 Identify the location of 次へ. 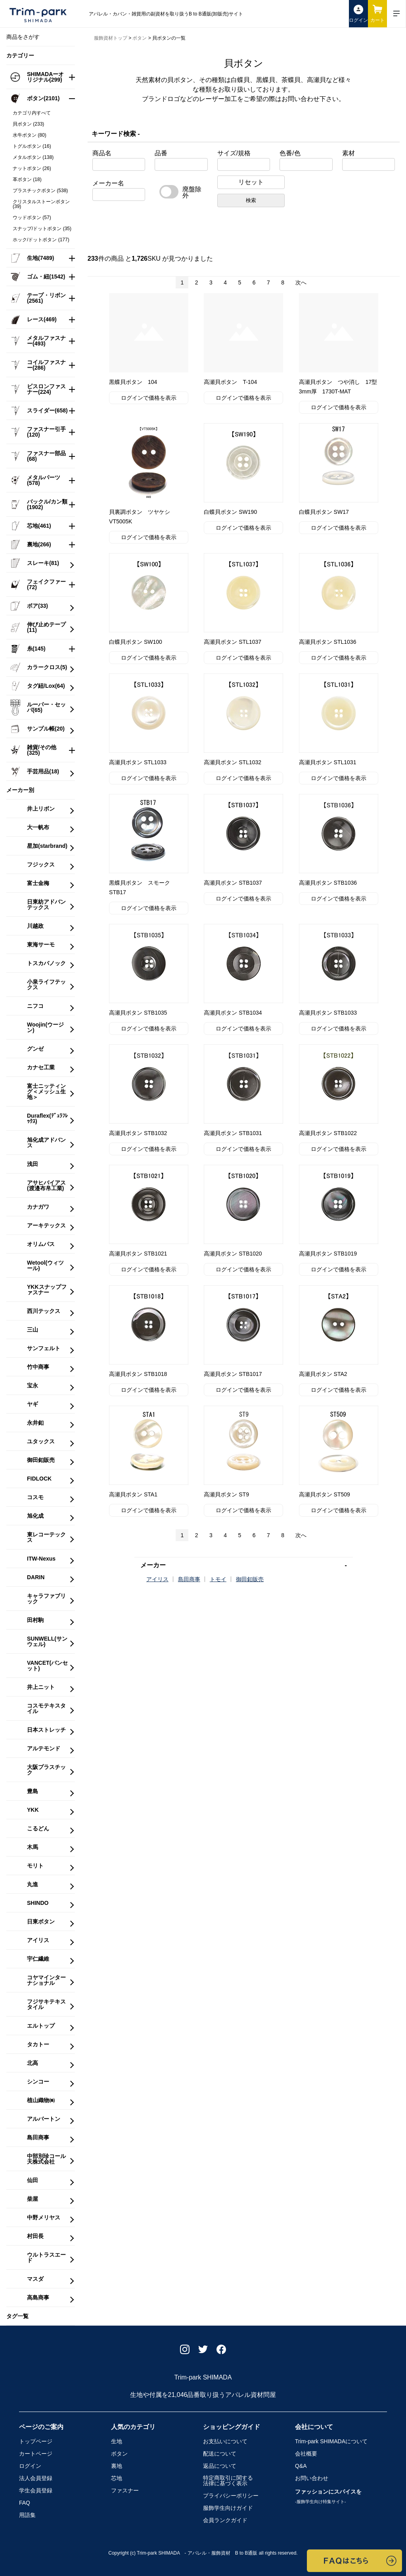
(300, 282).